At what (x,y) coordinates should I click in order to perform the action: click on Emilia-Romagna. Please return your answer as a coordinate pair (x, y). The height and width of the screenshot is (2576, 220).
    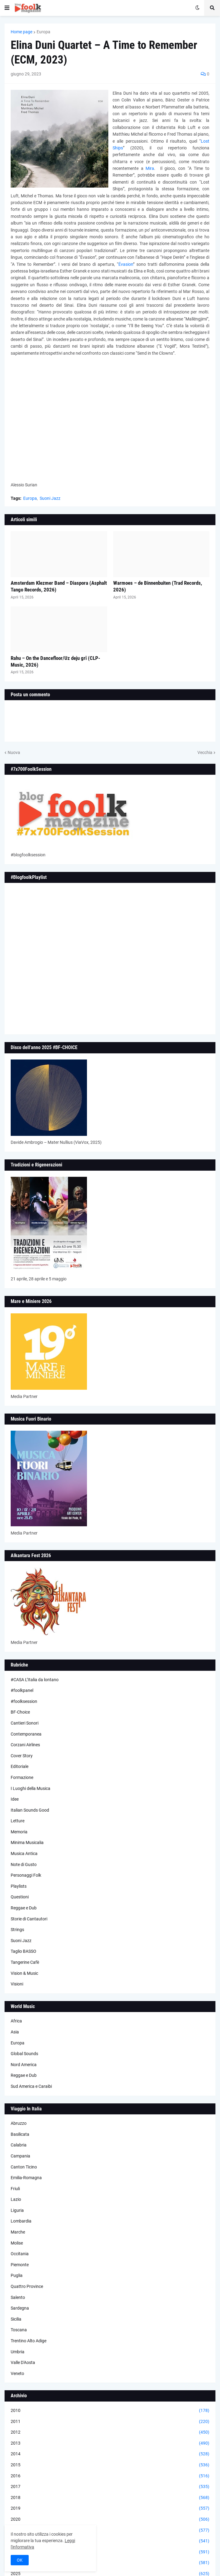
    Looking at the image, I should click on (26, 2177).